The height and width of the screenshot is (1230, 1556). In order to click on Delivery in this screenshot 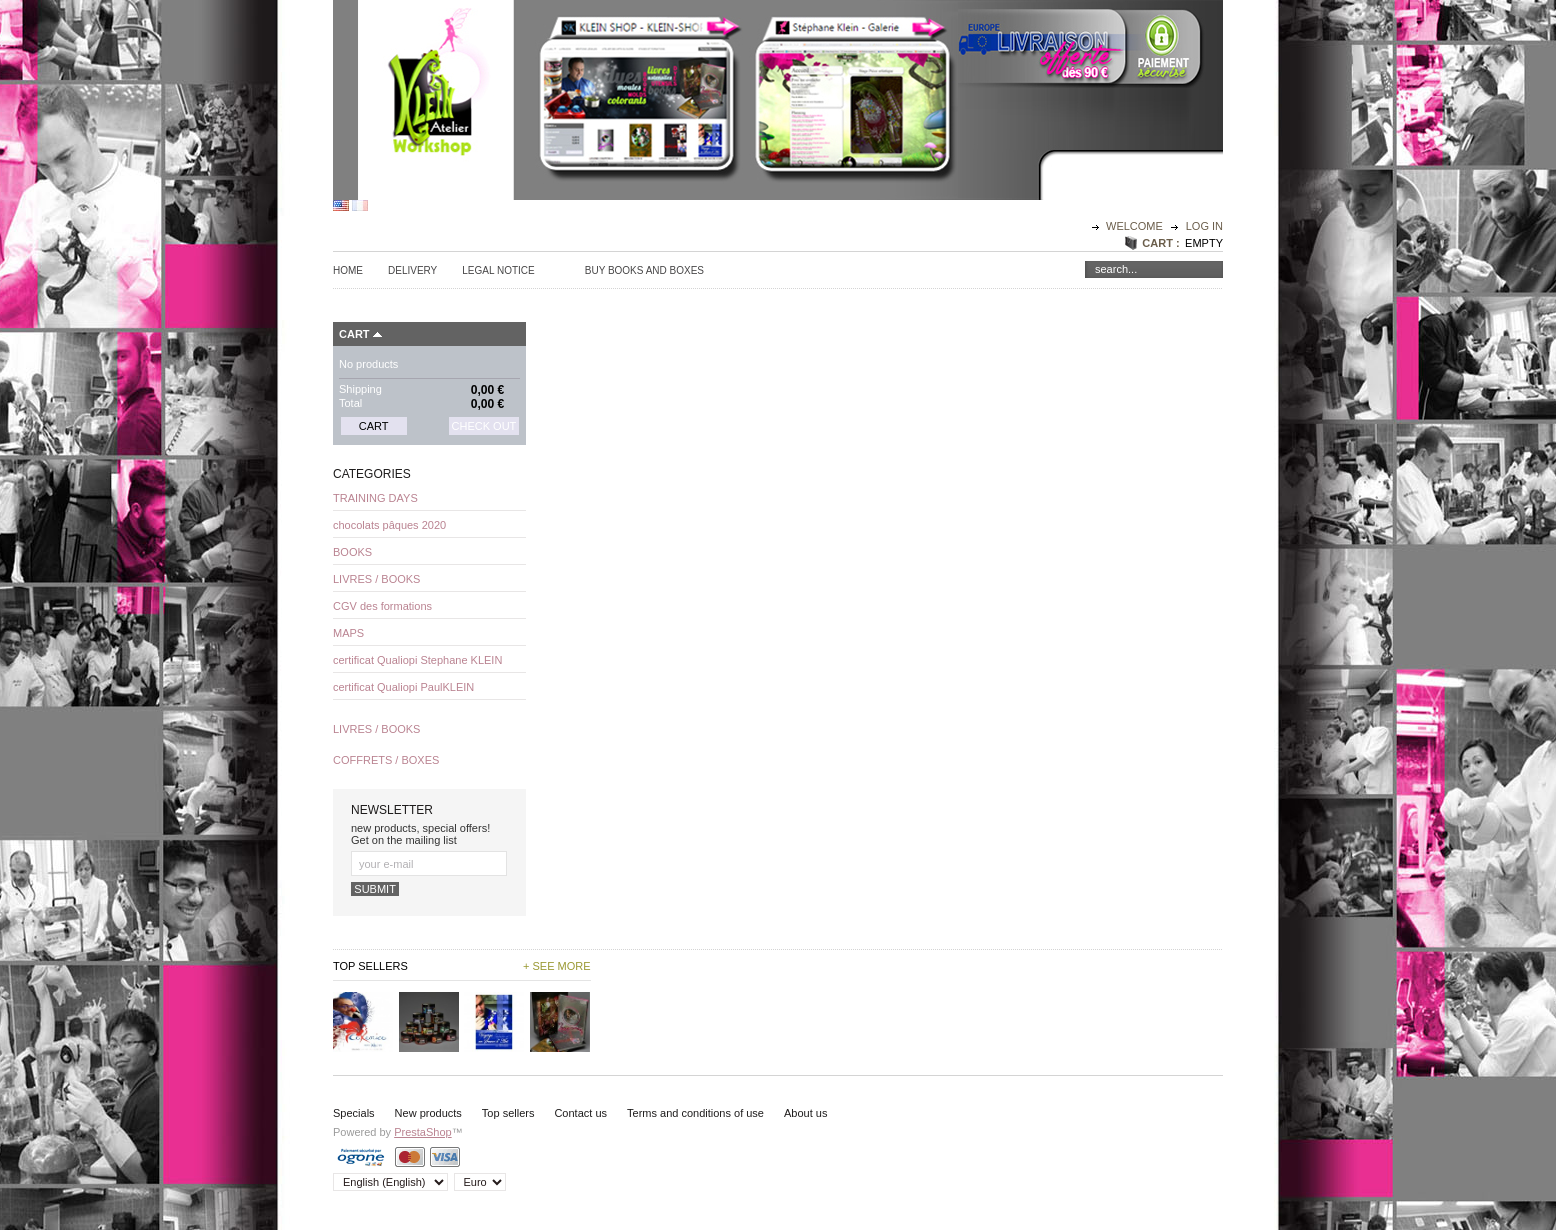, I will do `click(412, 270)`.